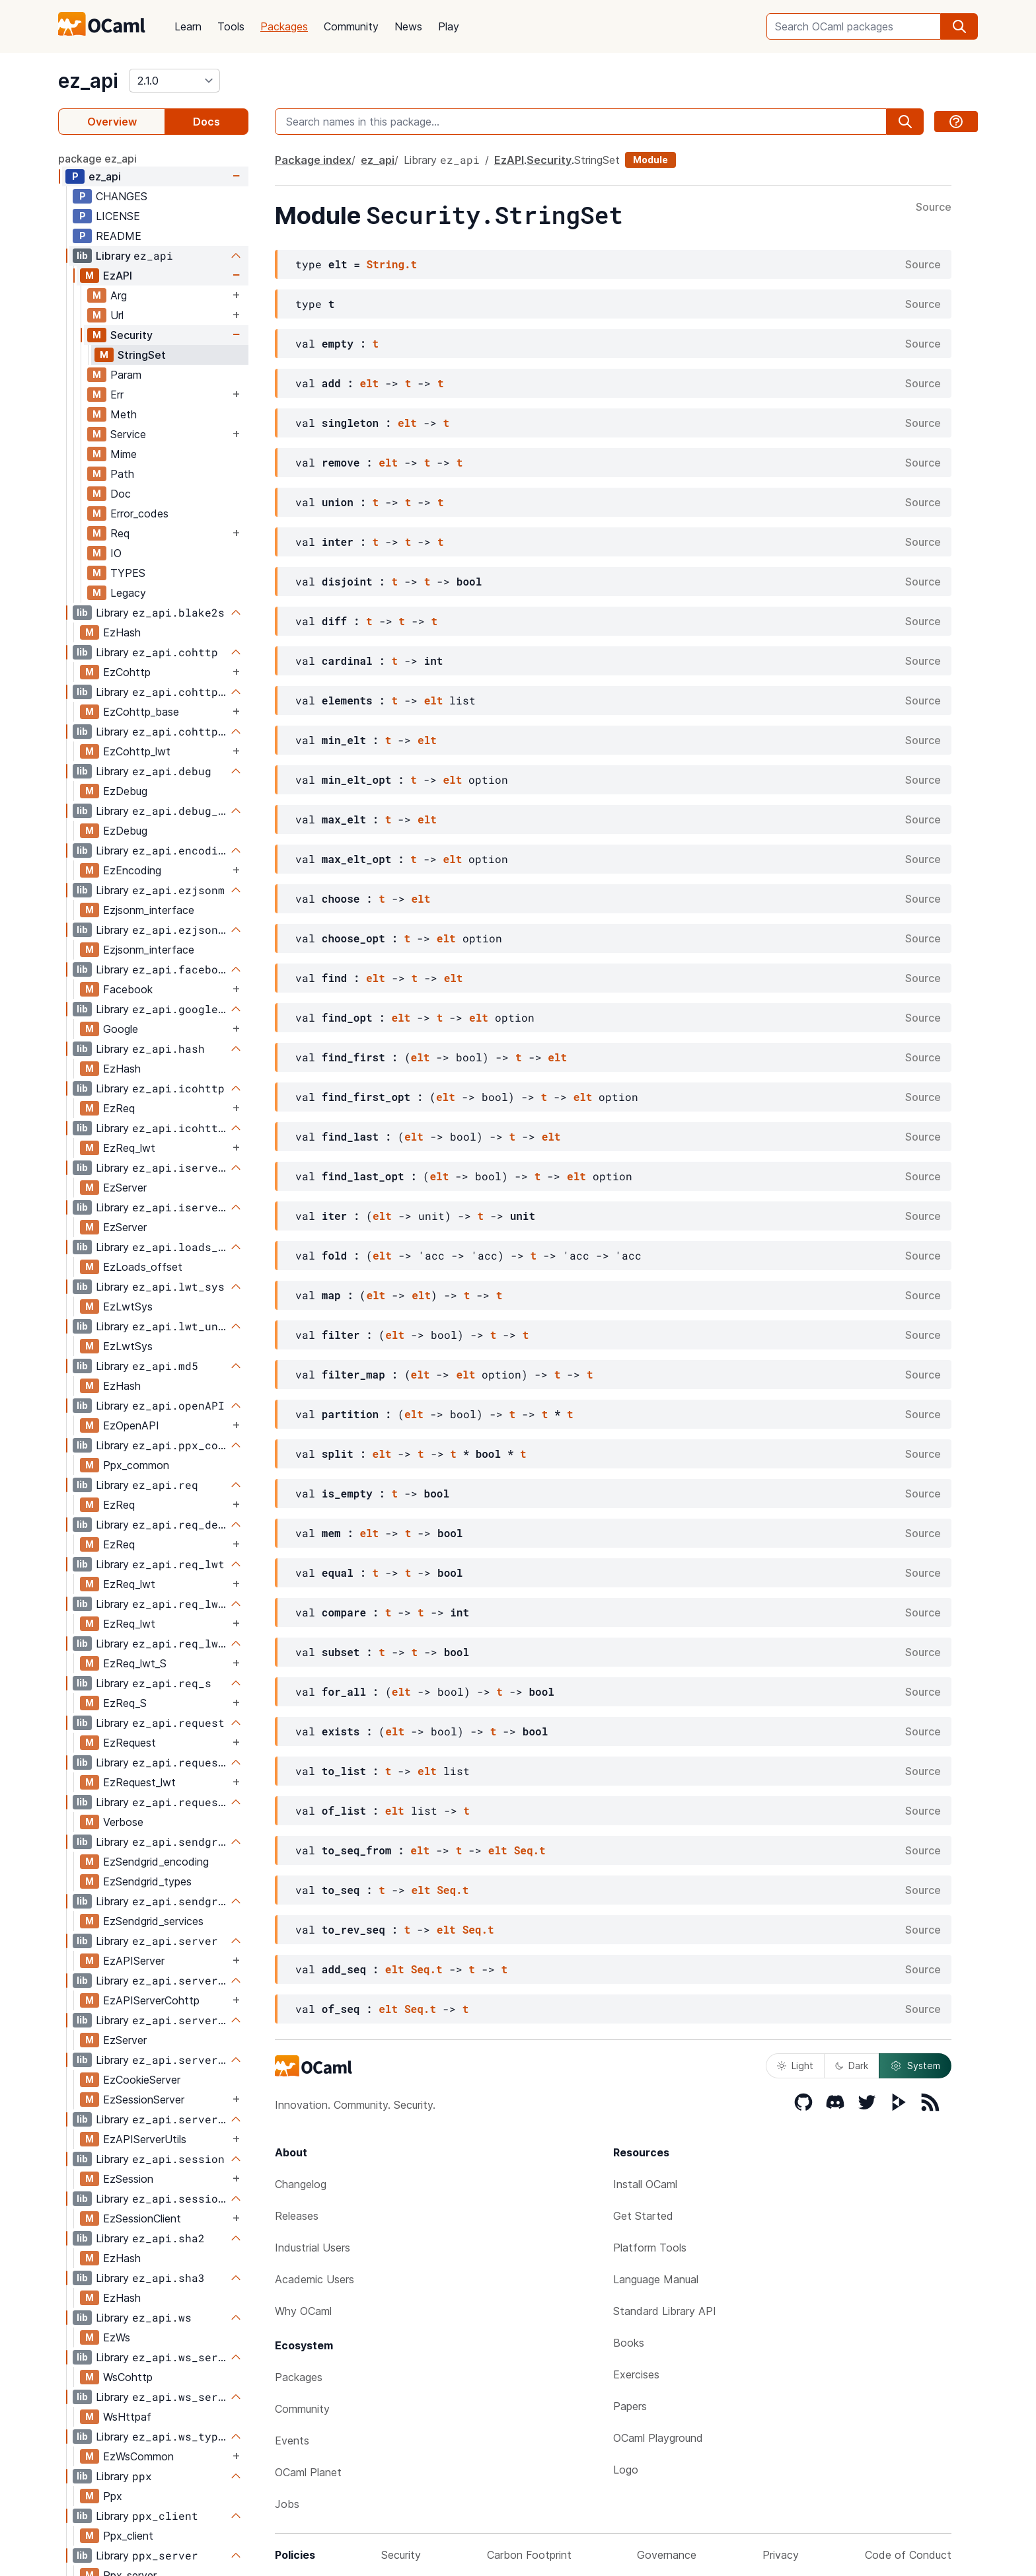 The width and height of the screenshot is (1036, 2576). I want to click on Seq.t, so click(530, 1850).